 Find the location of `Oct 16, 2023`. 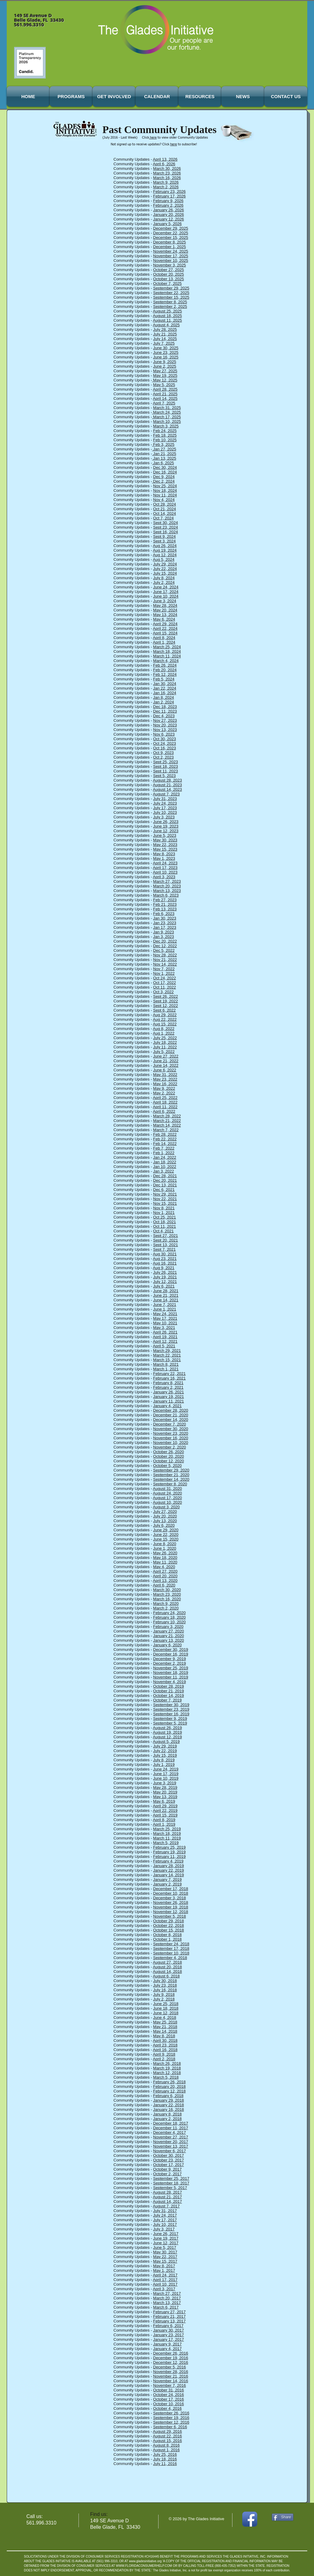

Oct 16, 2023 is located at coordinates (164, 748).